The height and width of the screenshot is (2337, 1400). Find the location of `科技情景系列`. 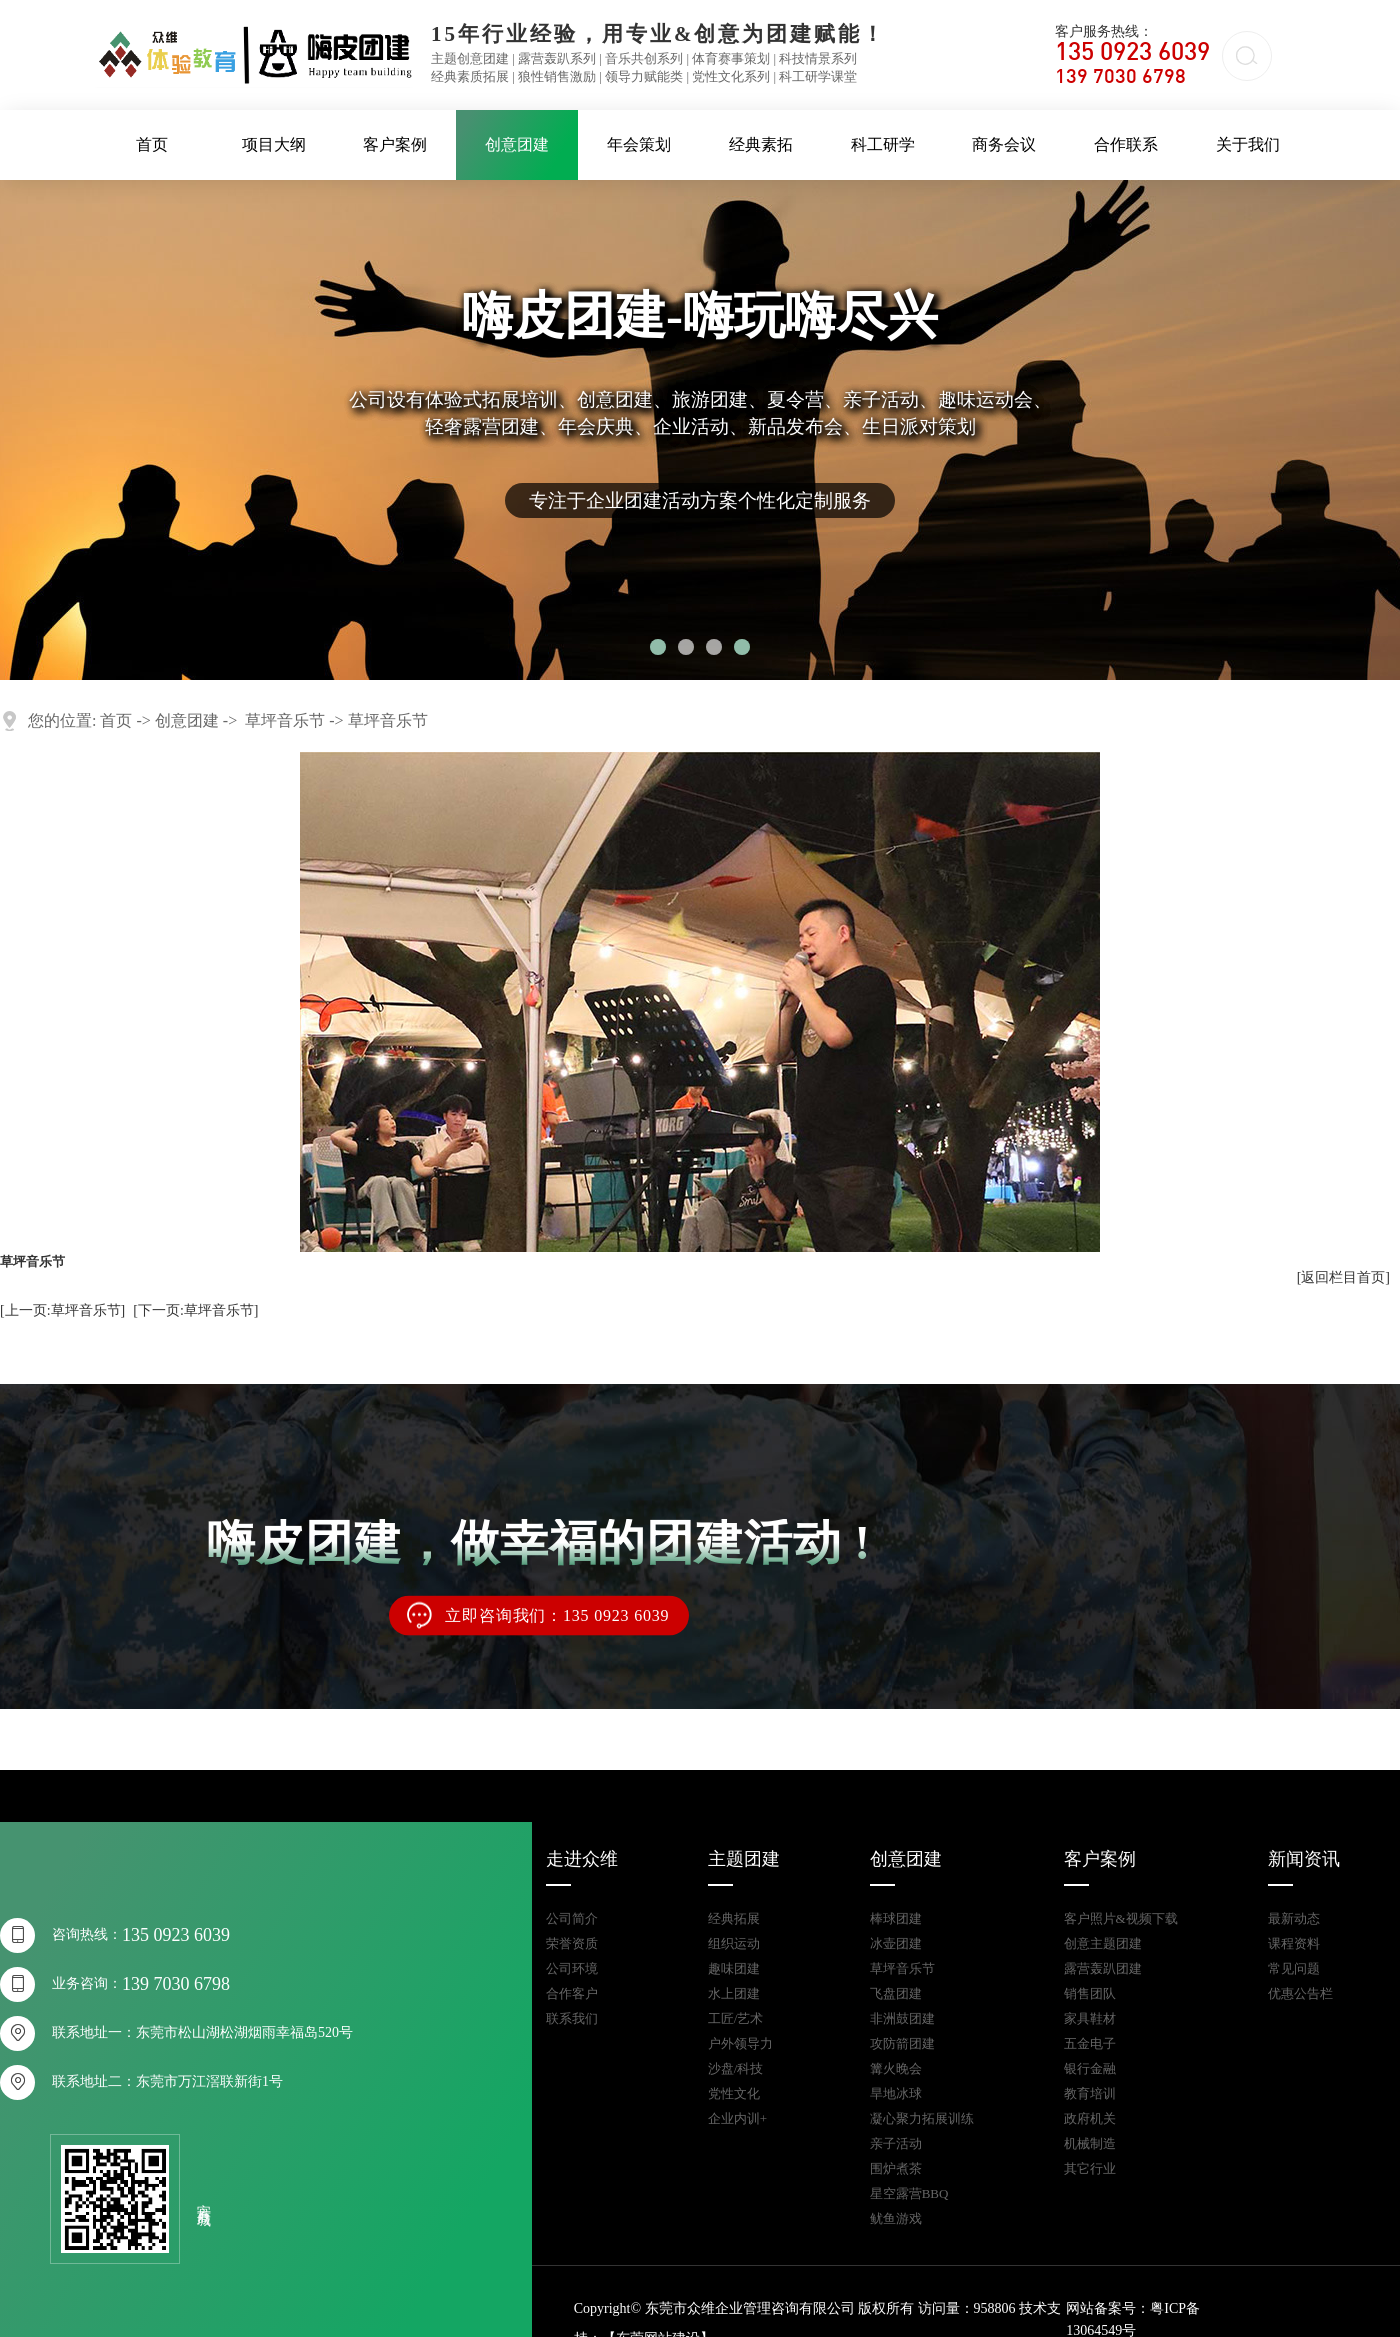

科技情景系列 is located at coordinates (818, 58).